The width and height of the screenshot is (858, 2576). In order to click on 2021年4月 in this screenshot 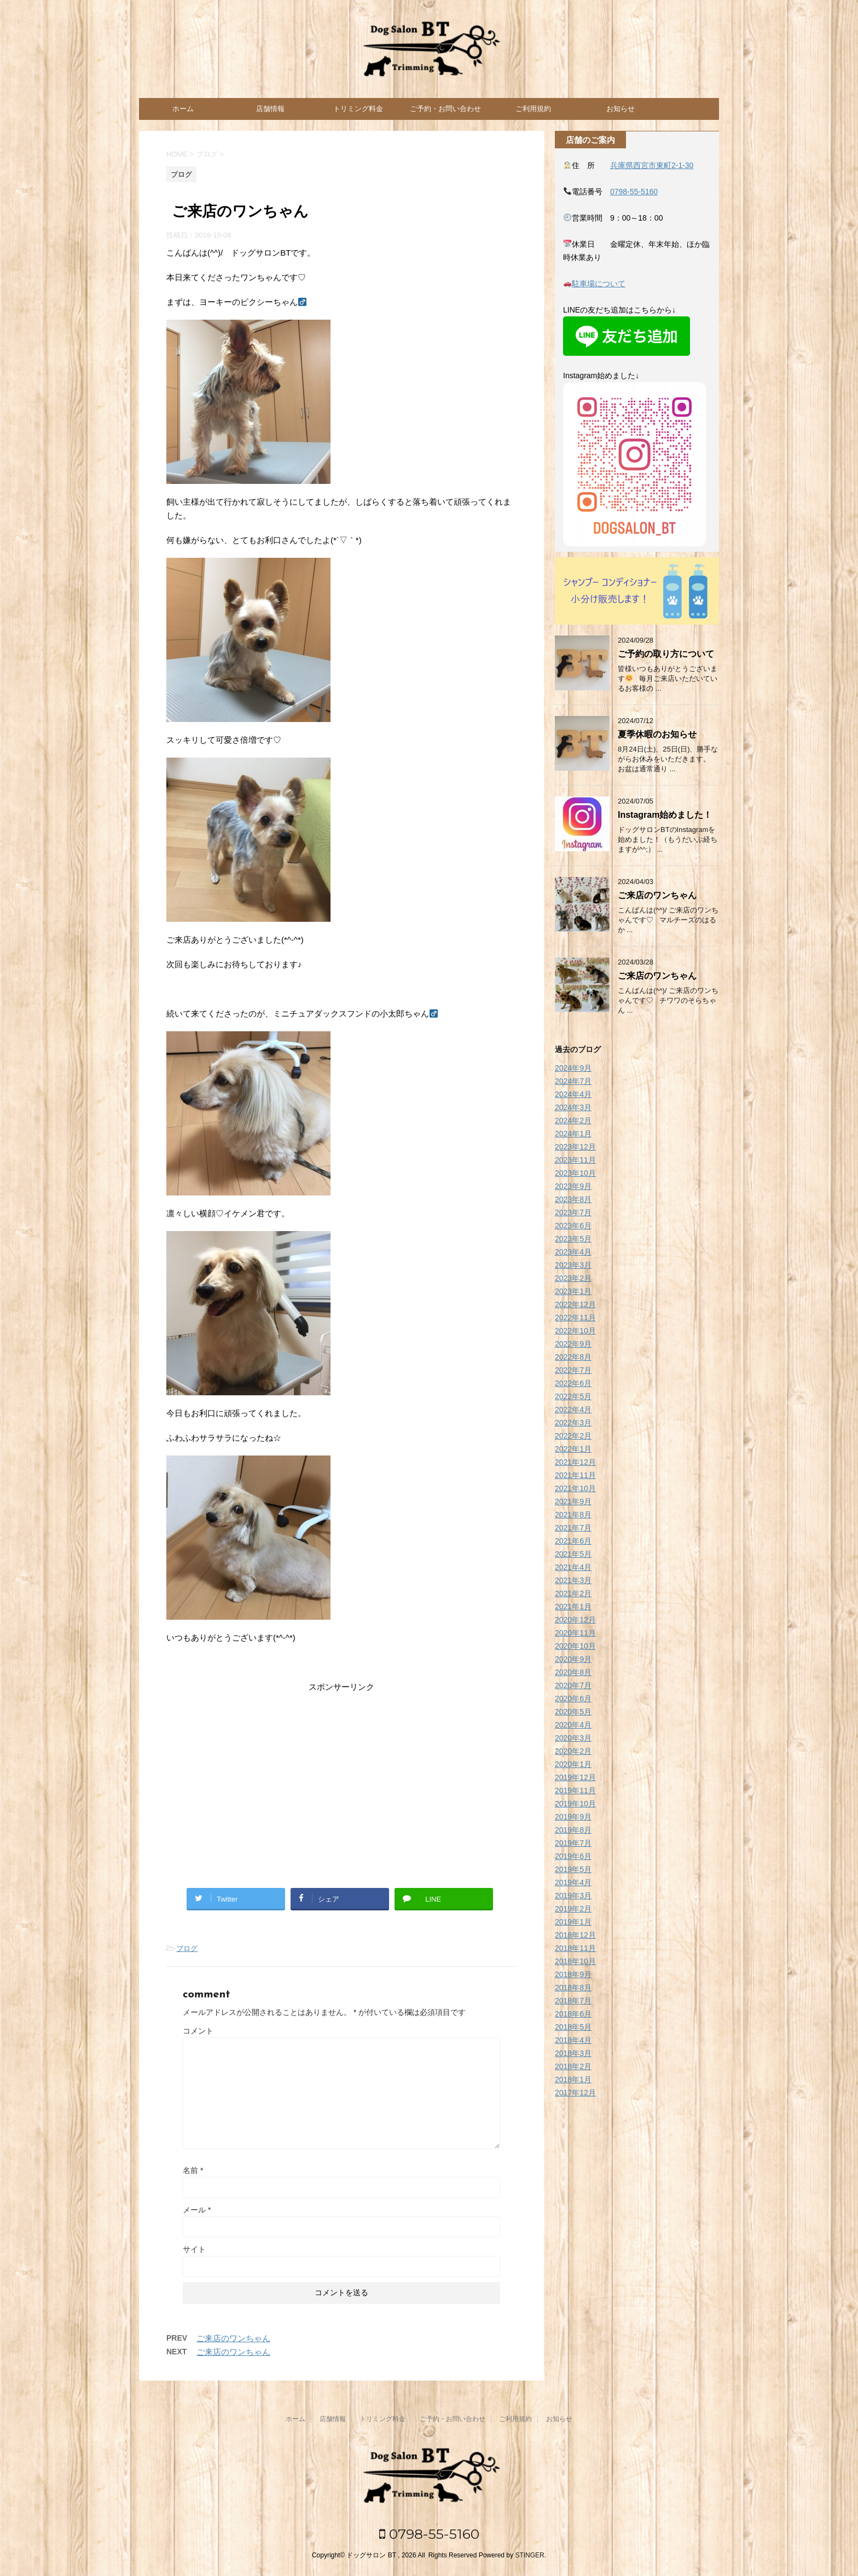, I will do `click(573, 1567)`.